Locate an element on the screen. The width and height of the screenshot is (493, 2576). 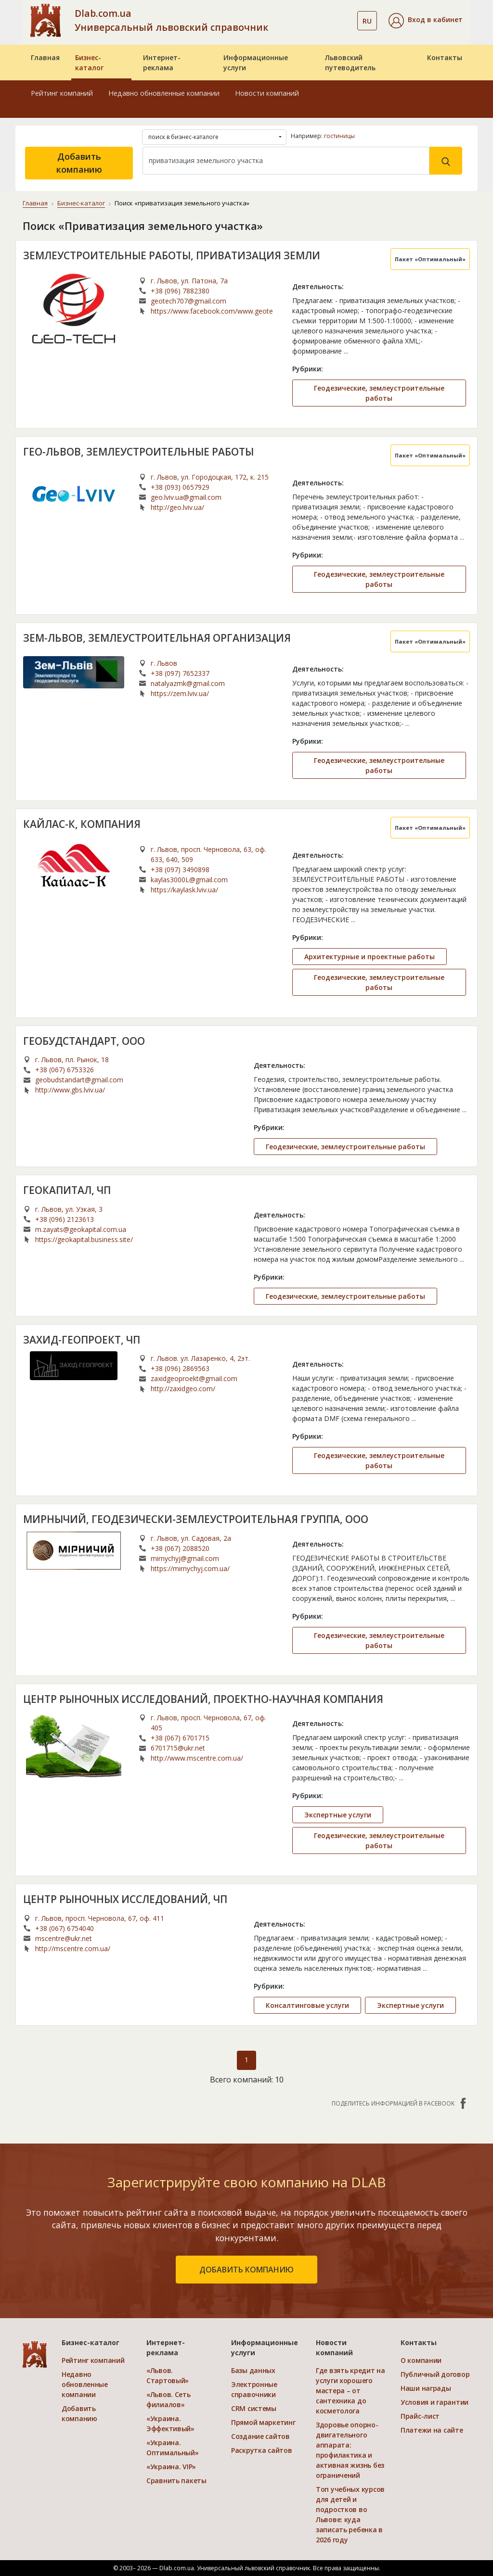
ЦЕНТР РЫНОЧНЫХ ИССЛЕДОВАНИЙ, ПРОЕКТНО-НАУЧНАЯ КОМПАНИЯ is located at coordinates (203, 1699).